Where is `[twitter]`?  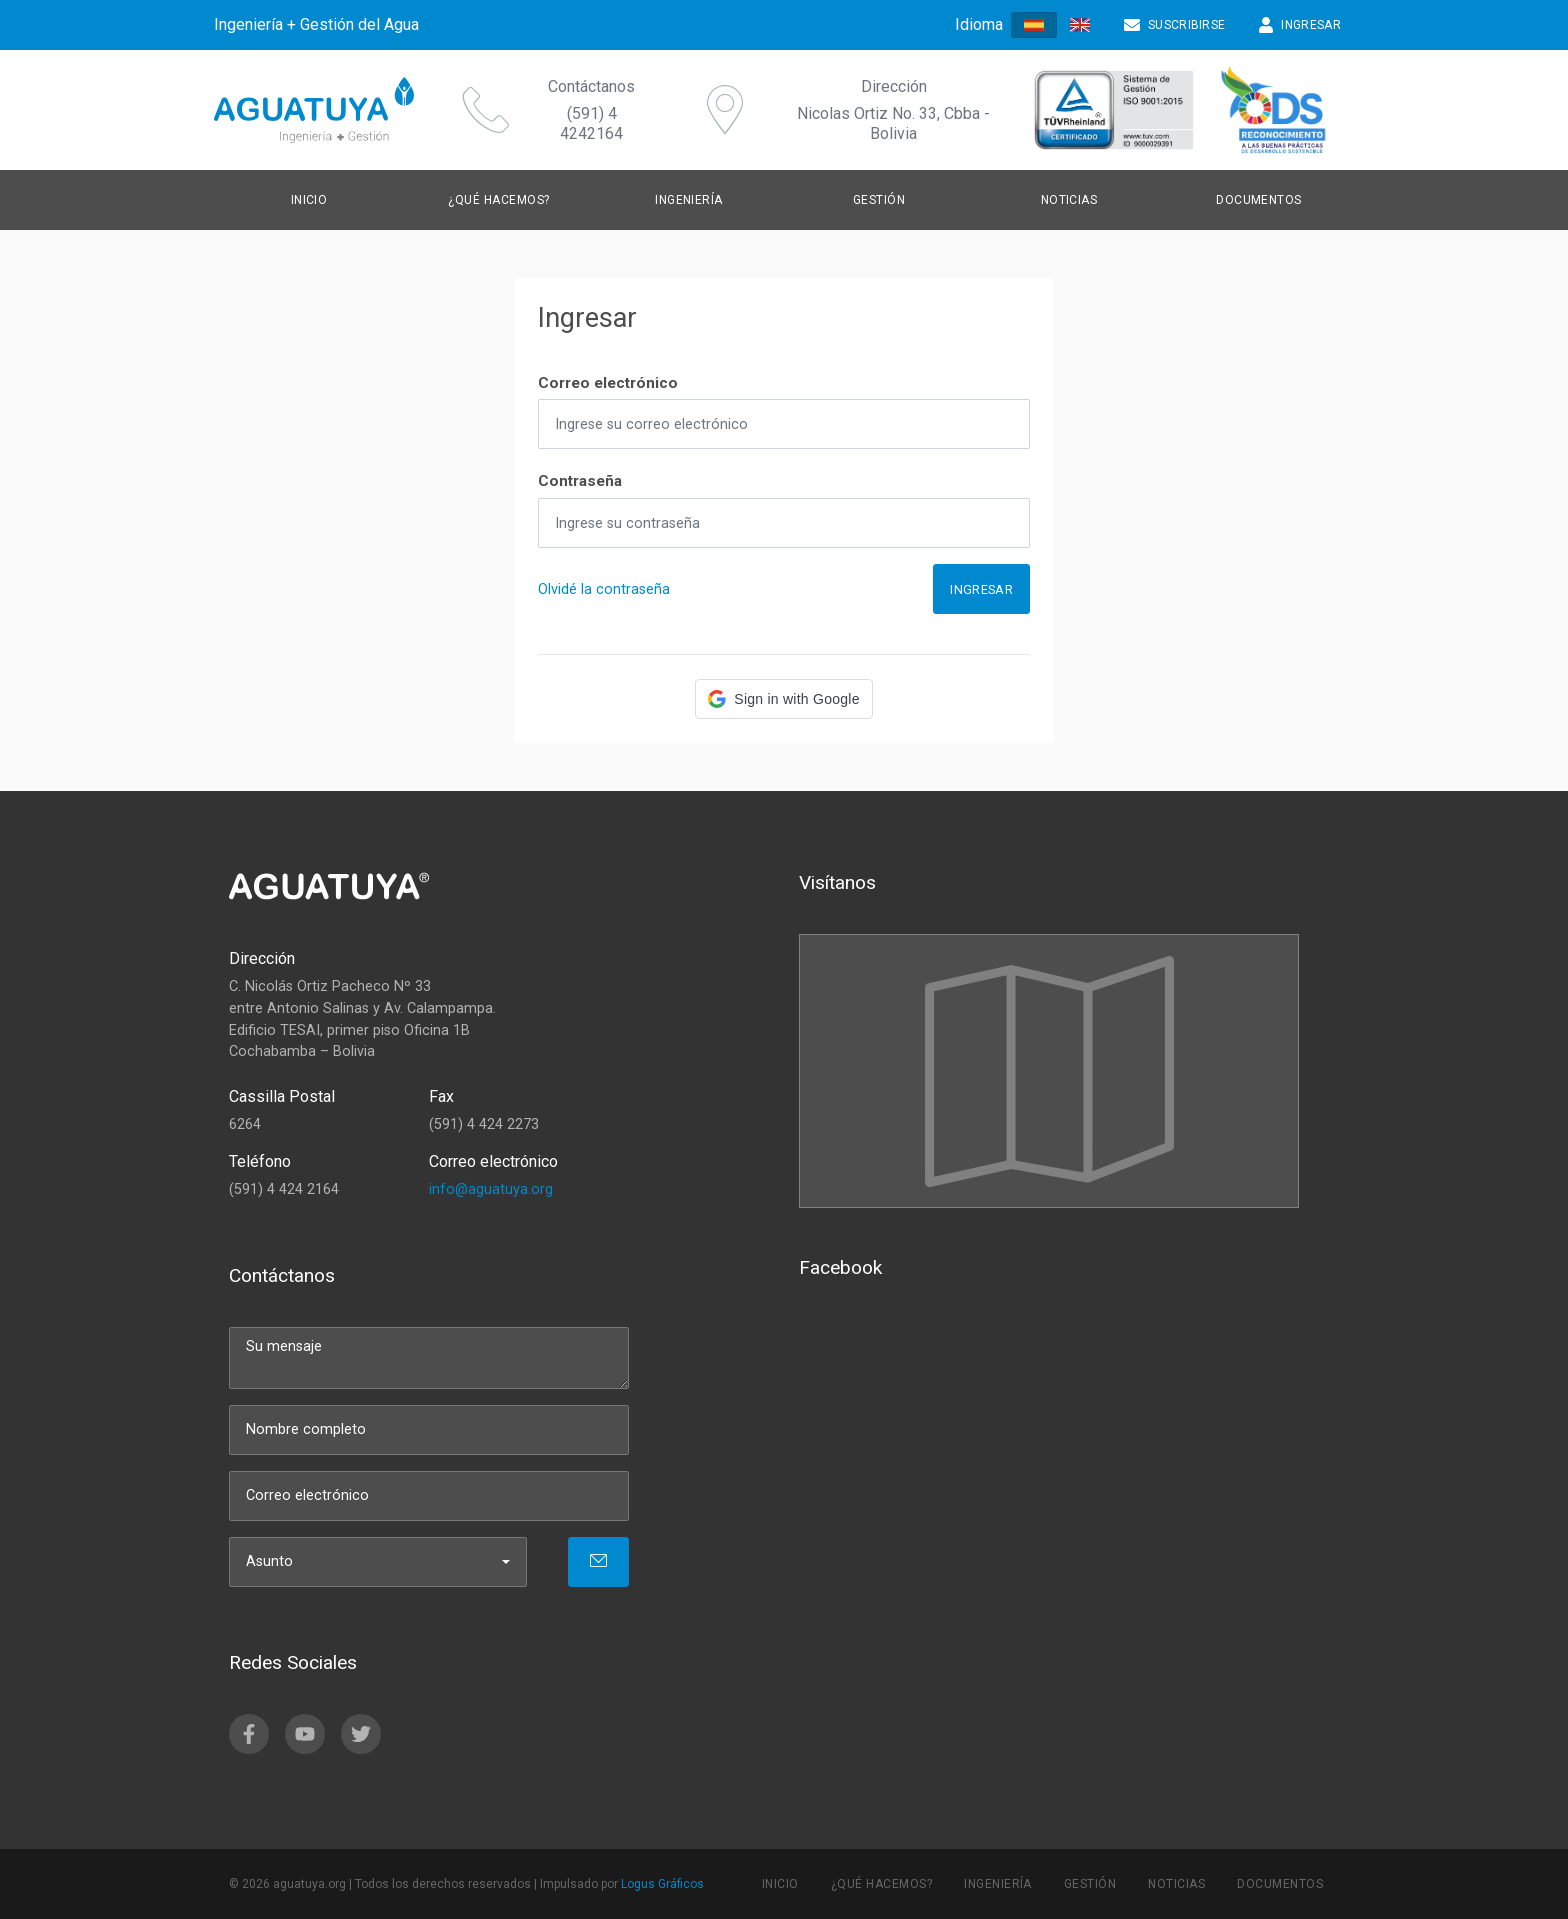 [twitter] is located at coordinates (361, 1734).